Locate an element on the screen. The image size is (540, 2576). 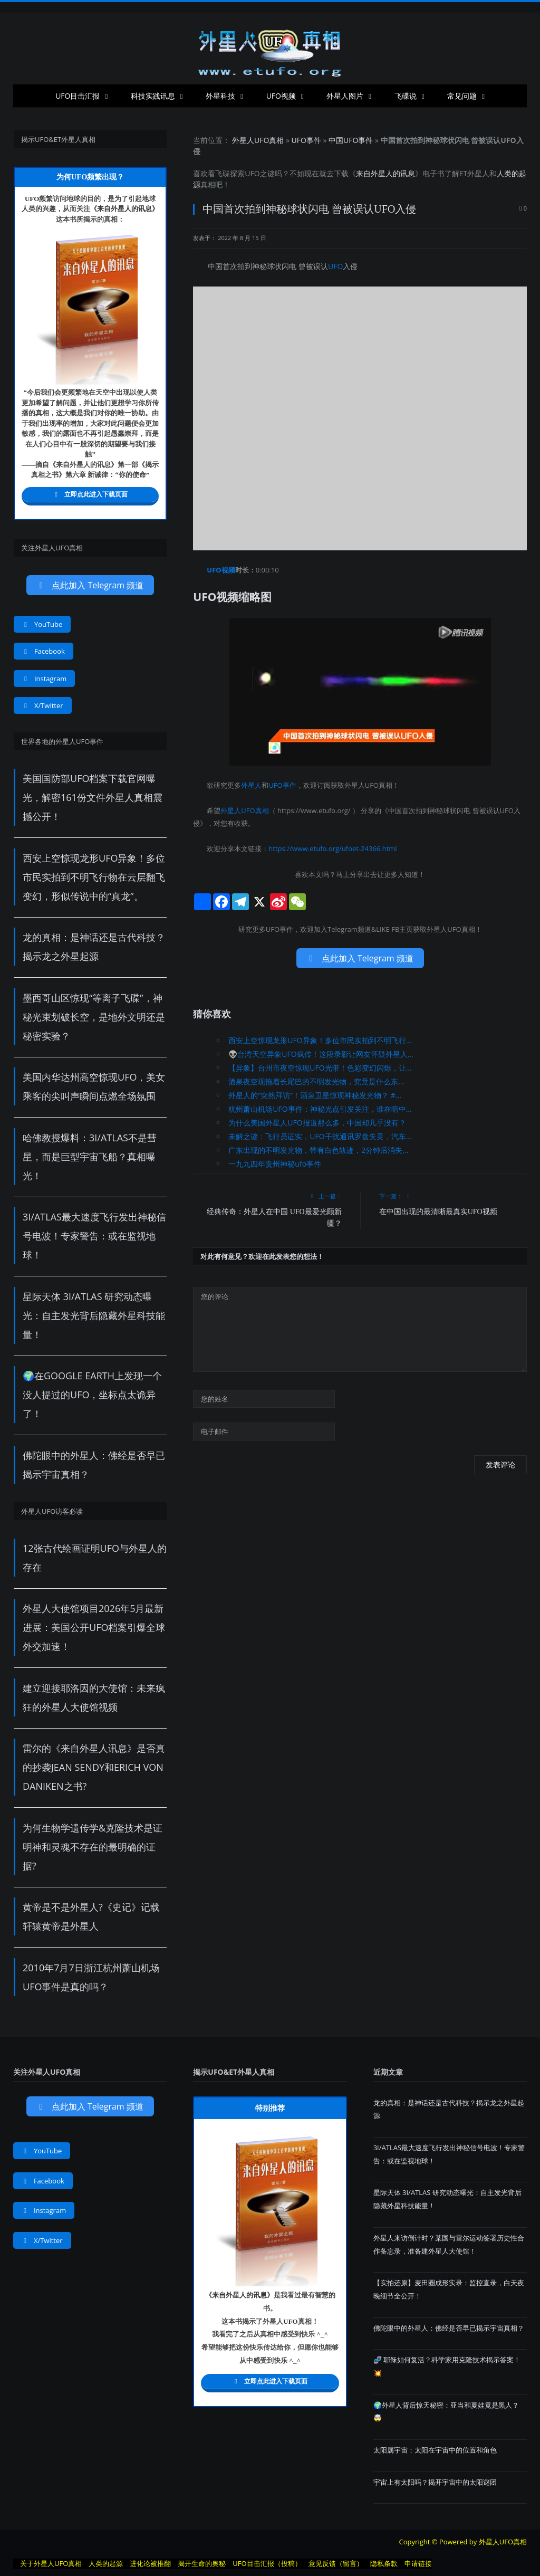
广东出现的不明发光物，带有白色轨迹，2分钟后消失... is located at coordinates (318, 1150).